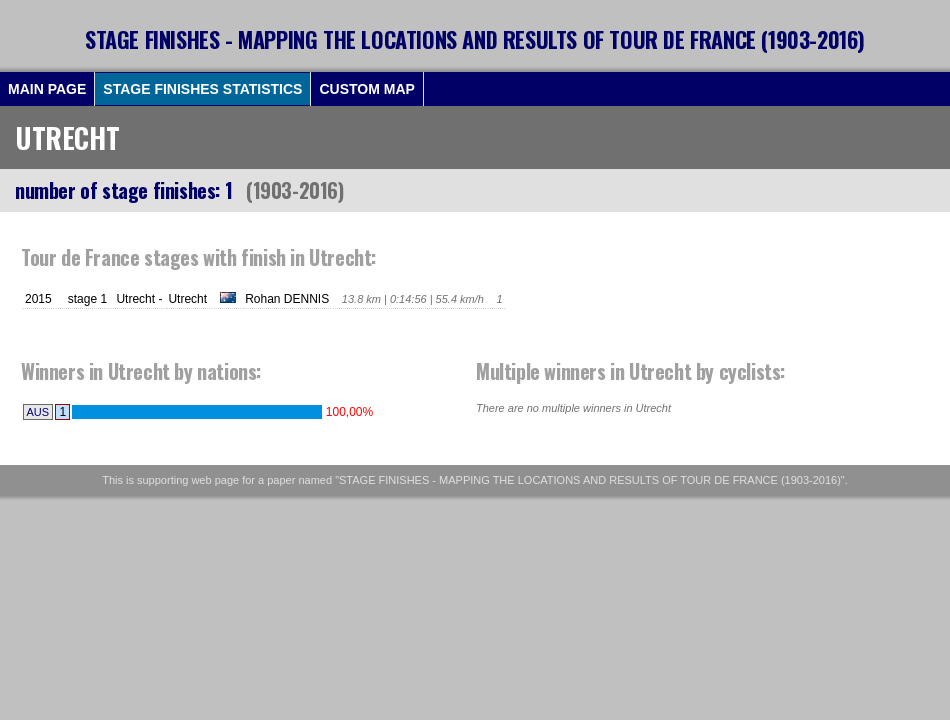 This screenshot has width=950, height=720. I want to click on CUSTOM MAP, so click(366, 89).